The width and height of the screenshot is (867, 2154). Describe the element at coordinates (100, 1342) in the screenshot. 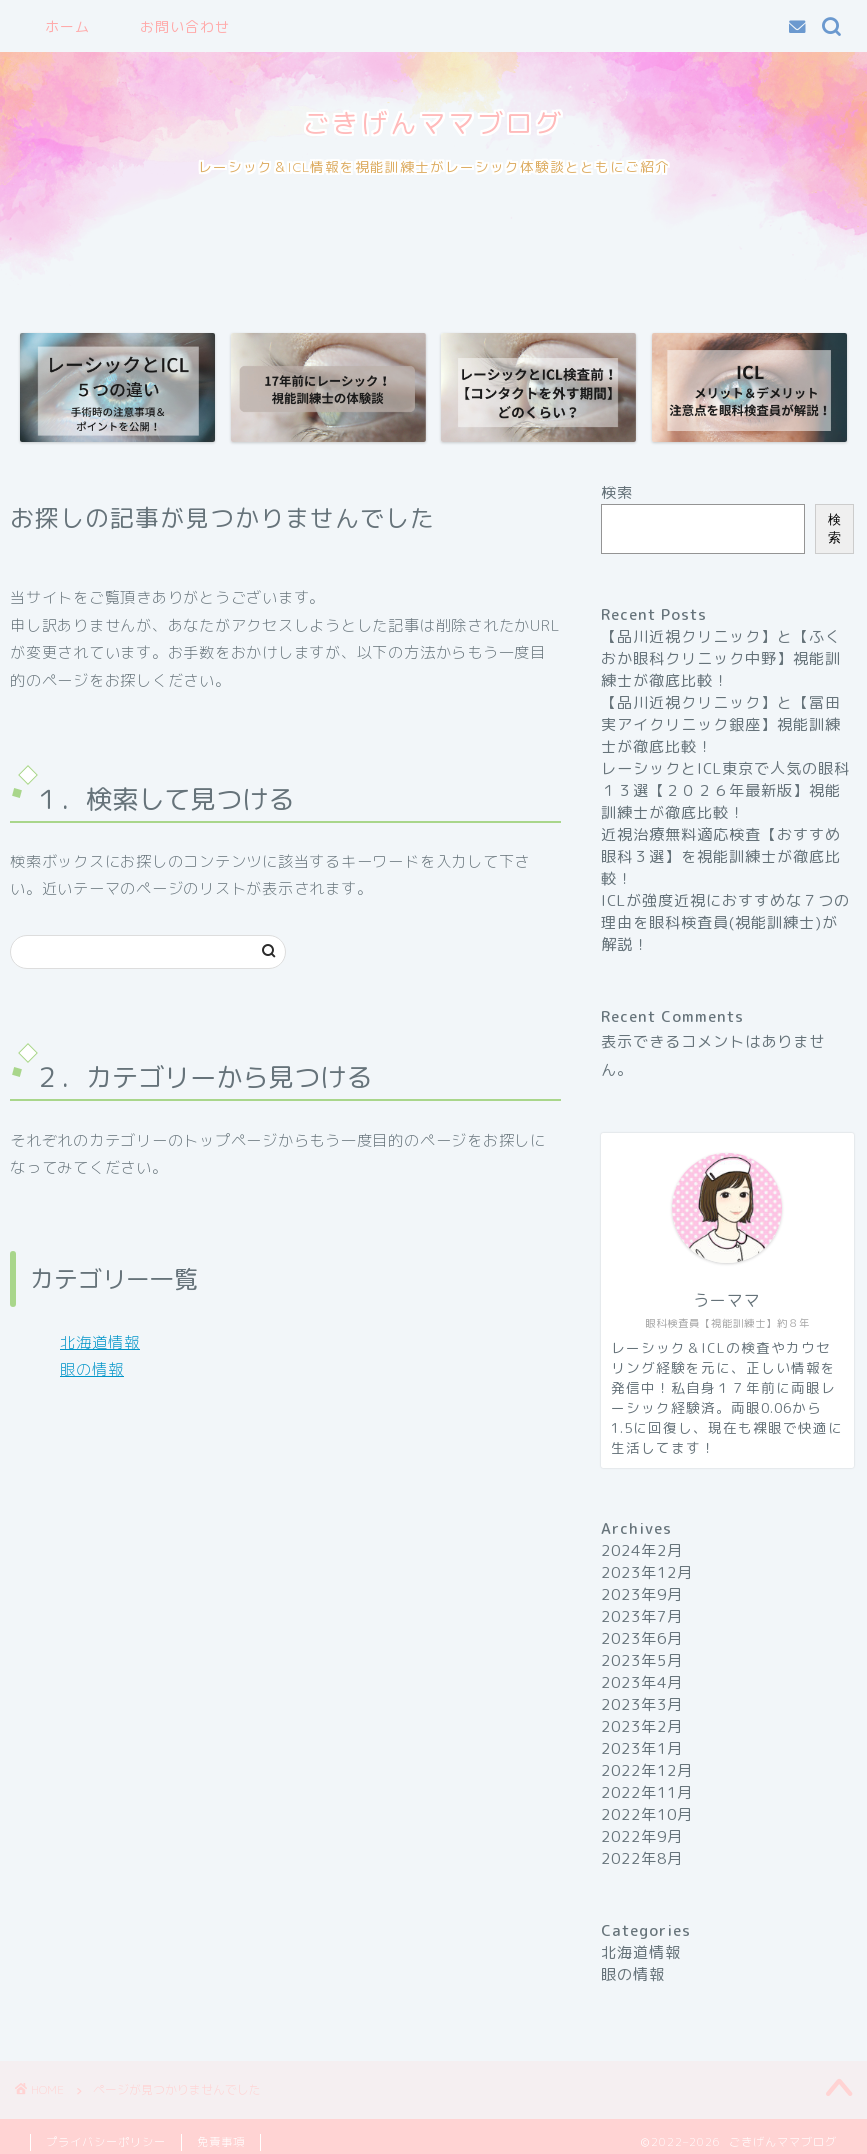

I see `北海道情報` at that location.